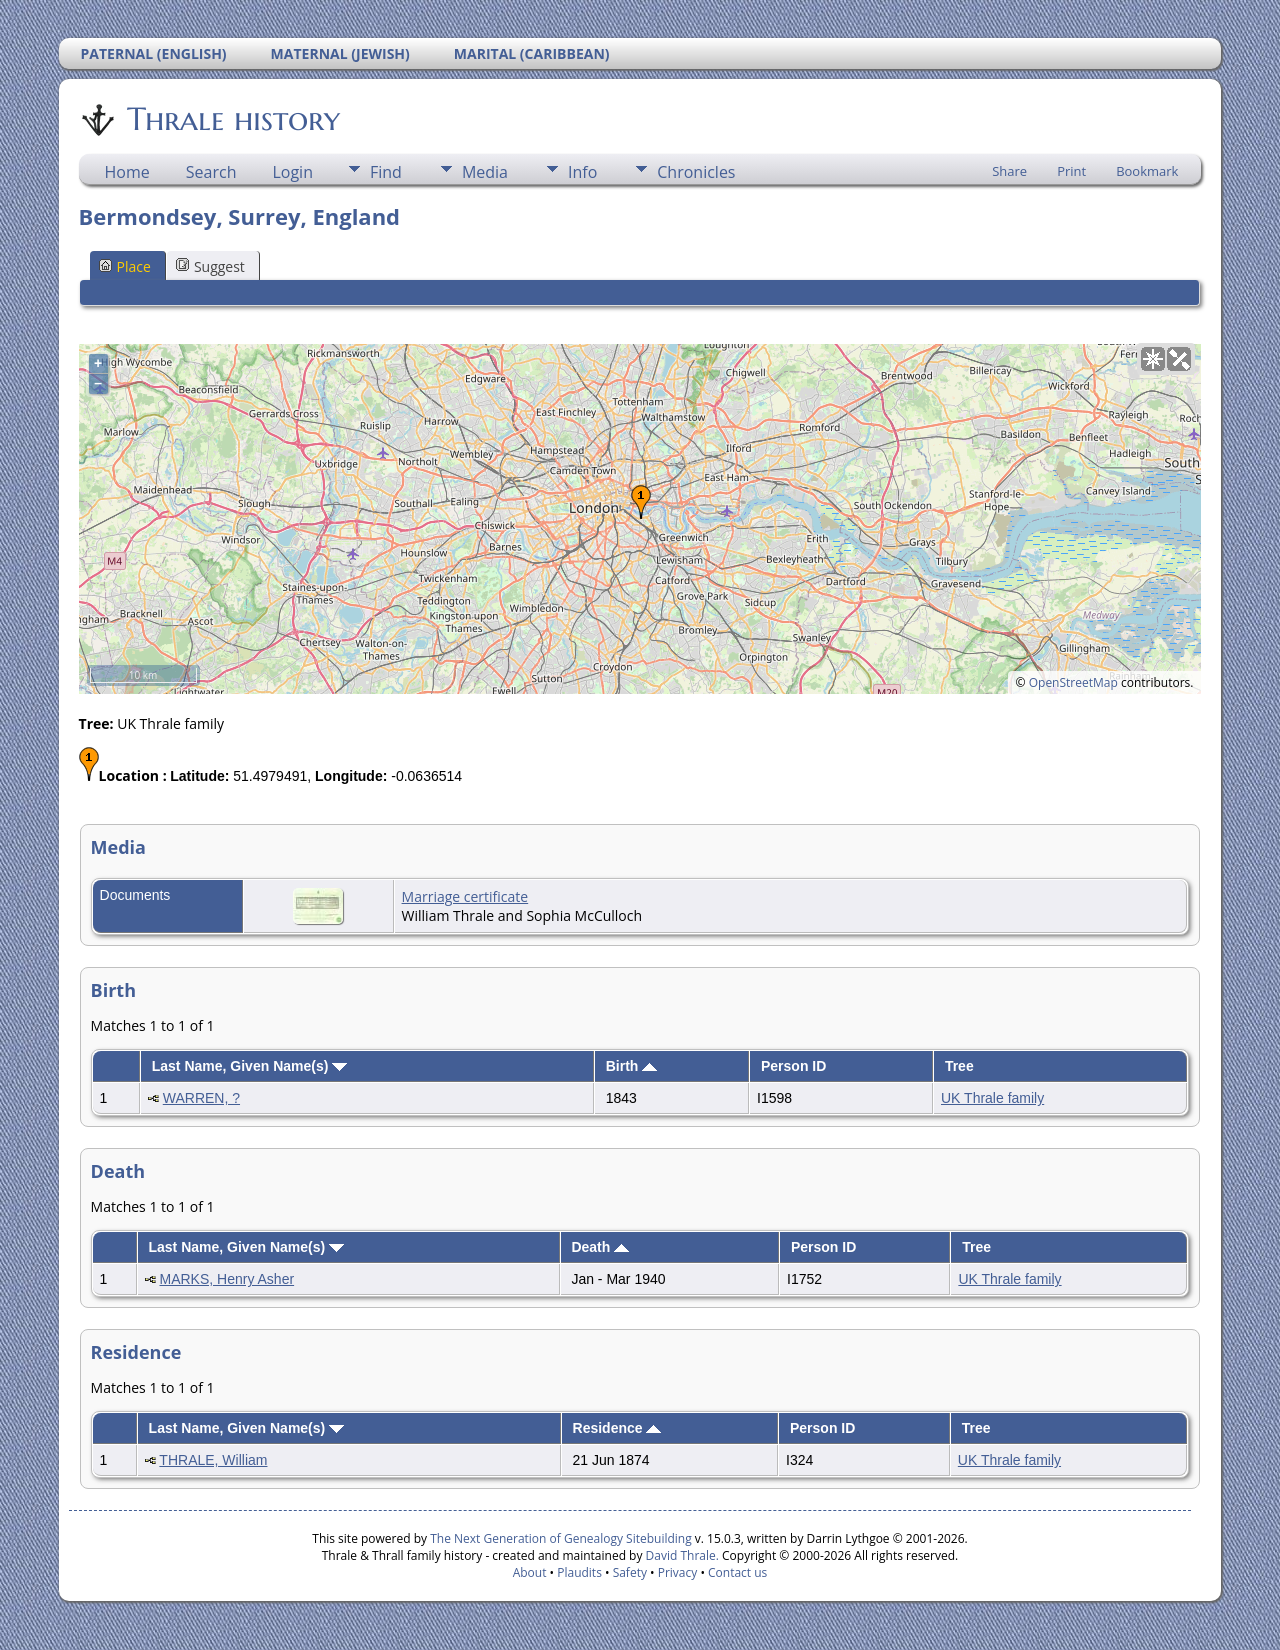  What do you see at coordinates (582, 172) in the screenshot?
I see `Info` at bounding box center [582, 172].